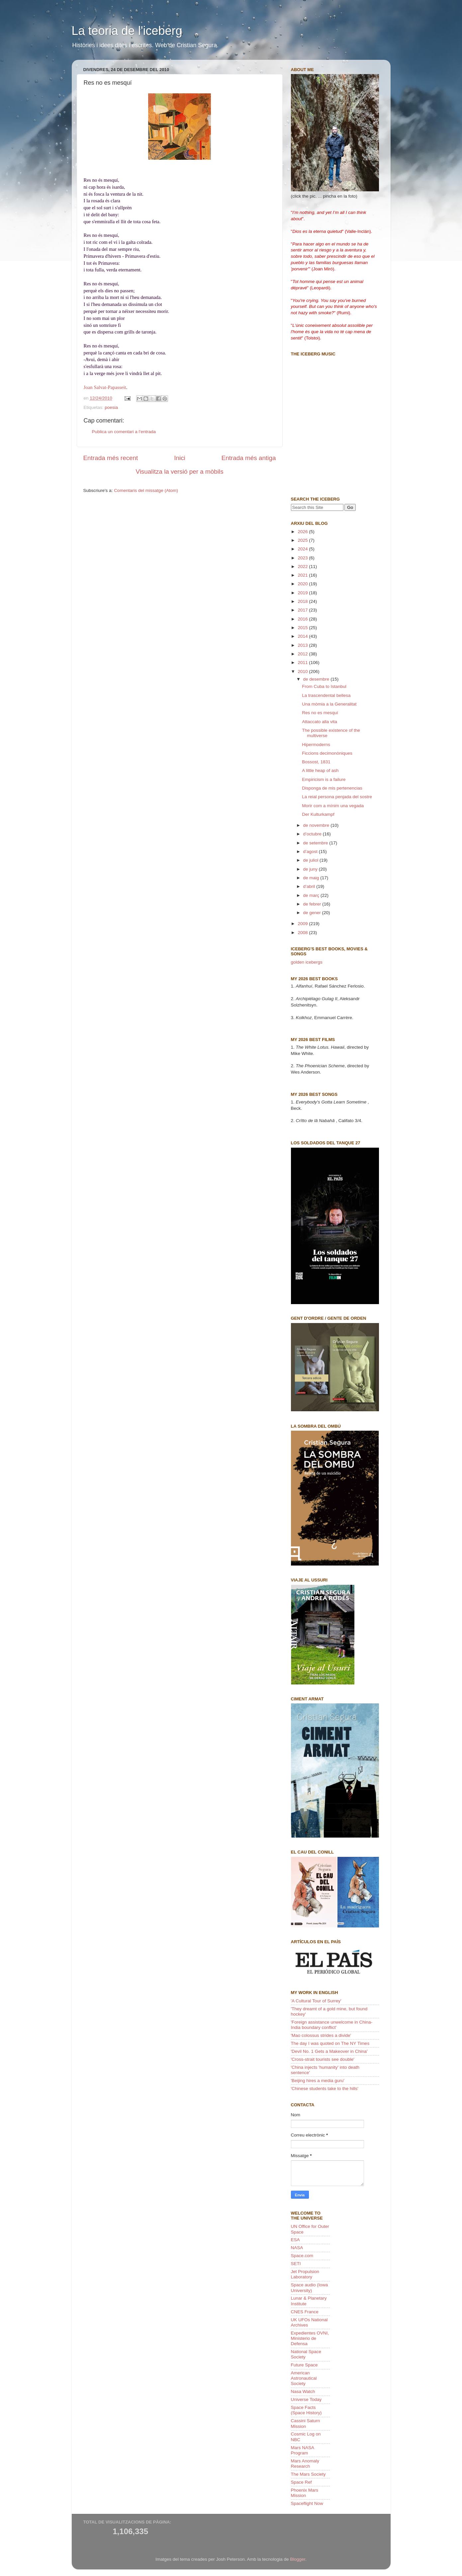  I want to click on Disponga de mis pertenencias, so click(332, 788).